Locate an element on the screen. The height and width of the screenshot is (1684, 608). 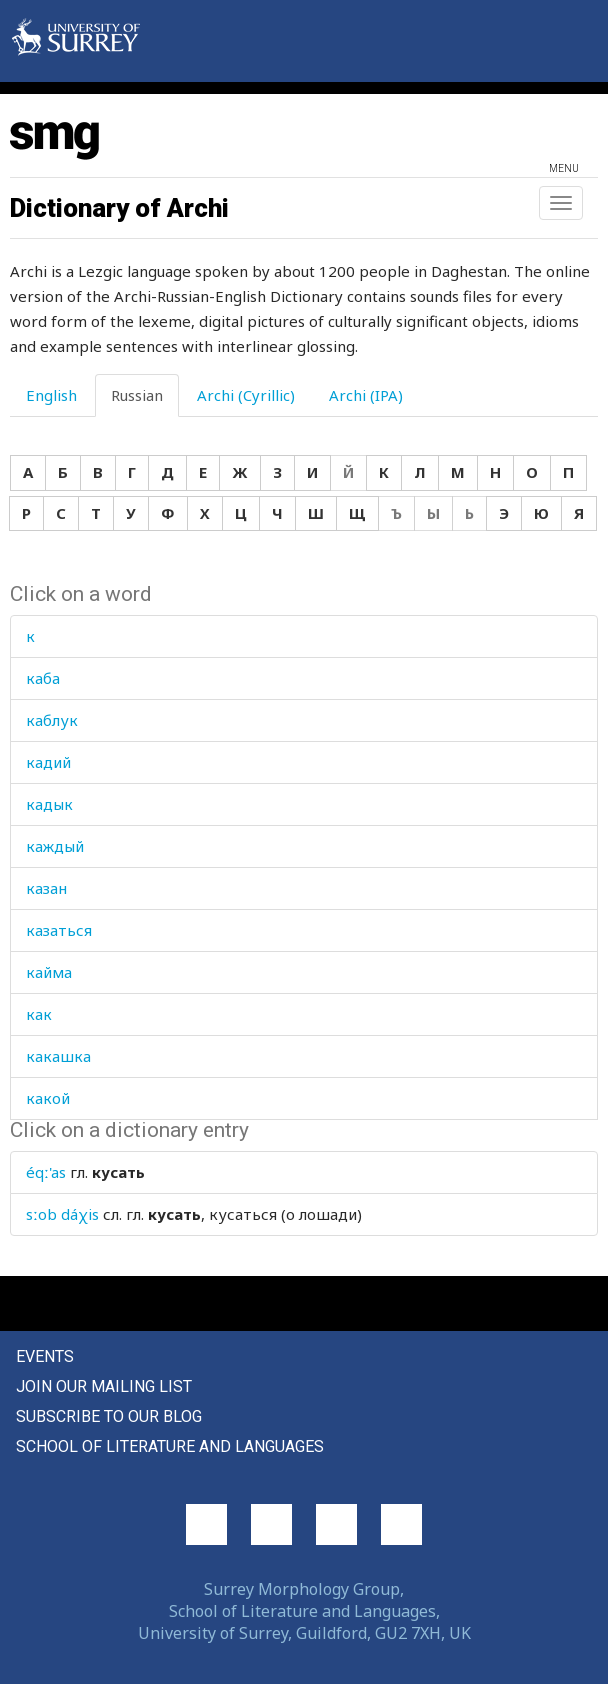
Join our mailing list is located at coordinates (104, 1386).